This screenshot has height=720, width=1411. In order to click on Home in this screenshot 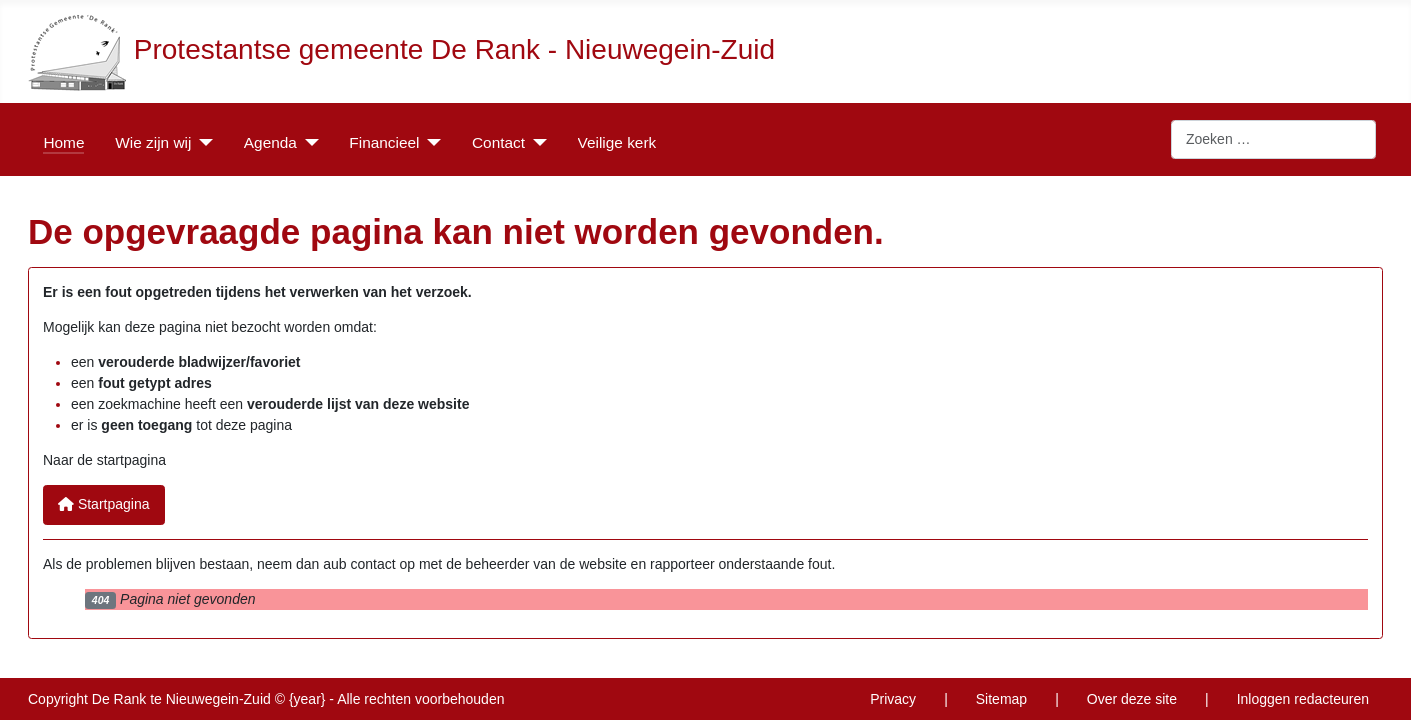, I will do `click(63, 142)`.